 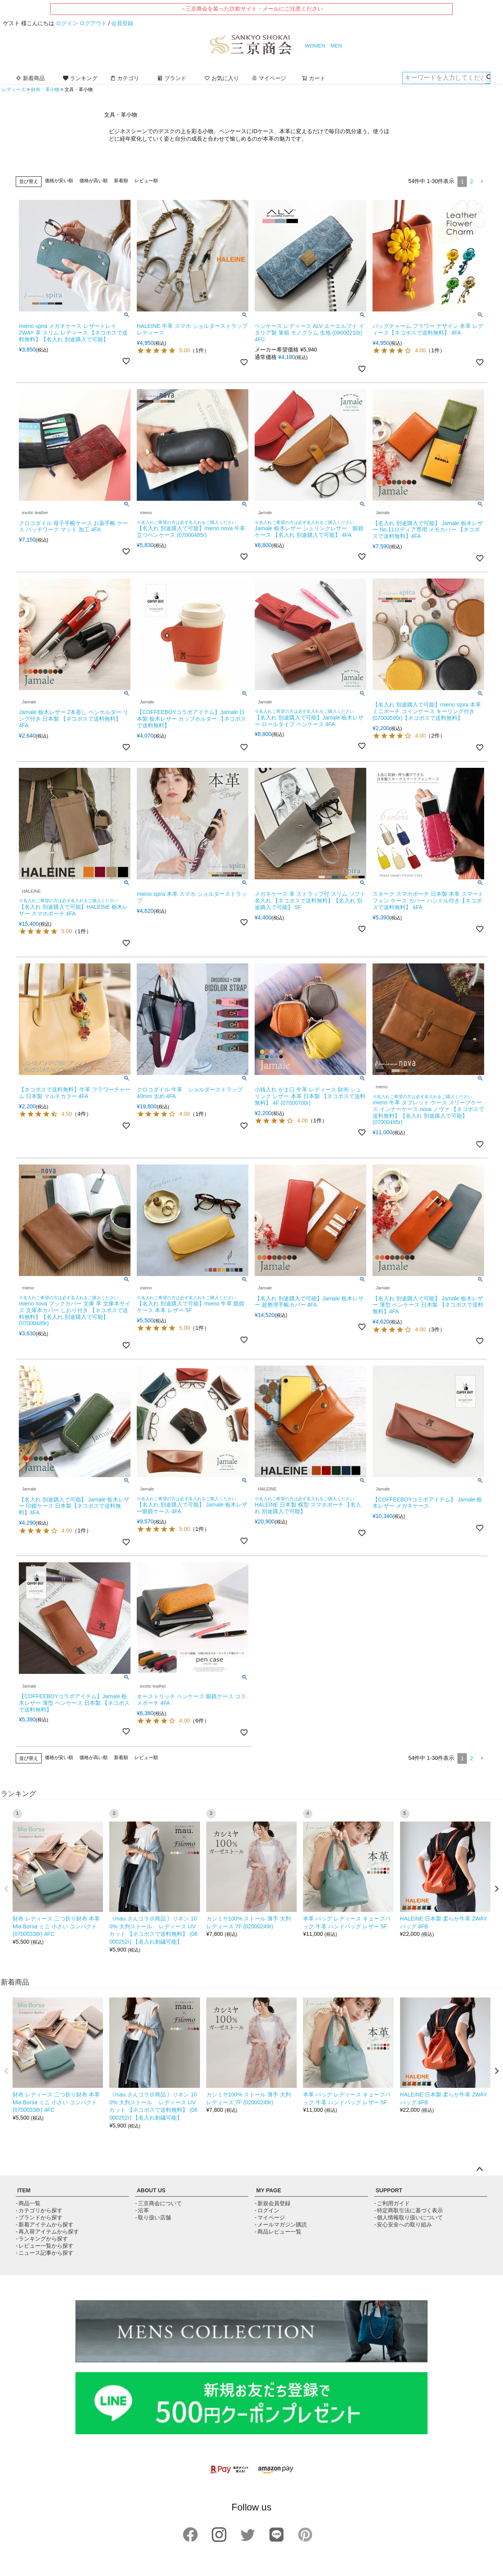 What do you see at coordinates (45, 89) in the screenshot?
I see `財布・革小物` at bounding box center [45, 89].